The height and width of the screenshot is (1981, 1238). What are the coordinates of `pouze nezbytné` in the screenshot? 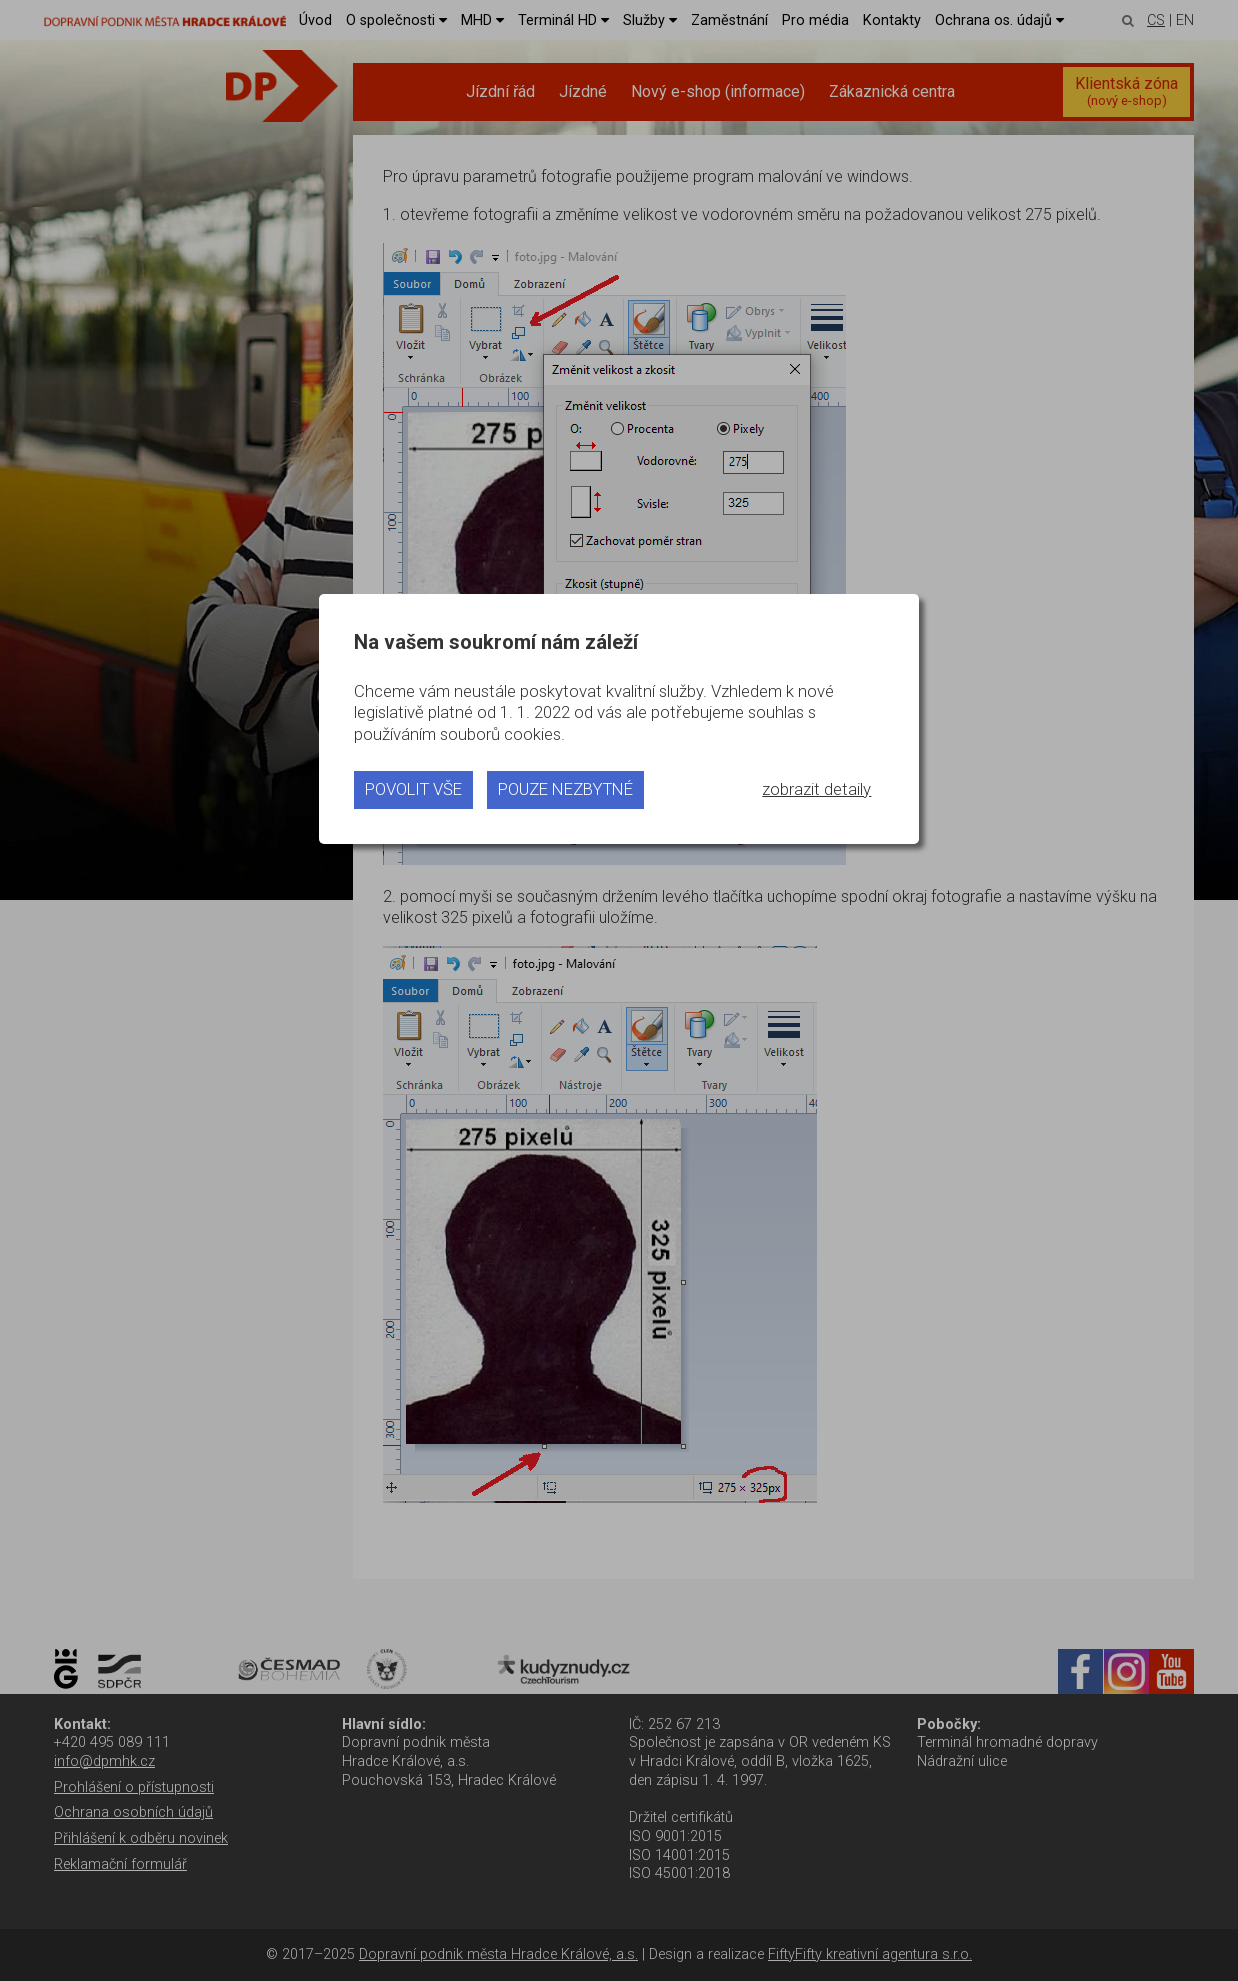 It's located at (565, 789).